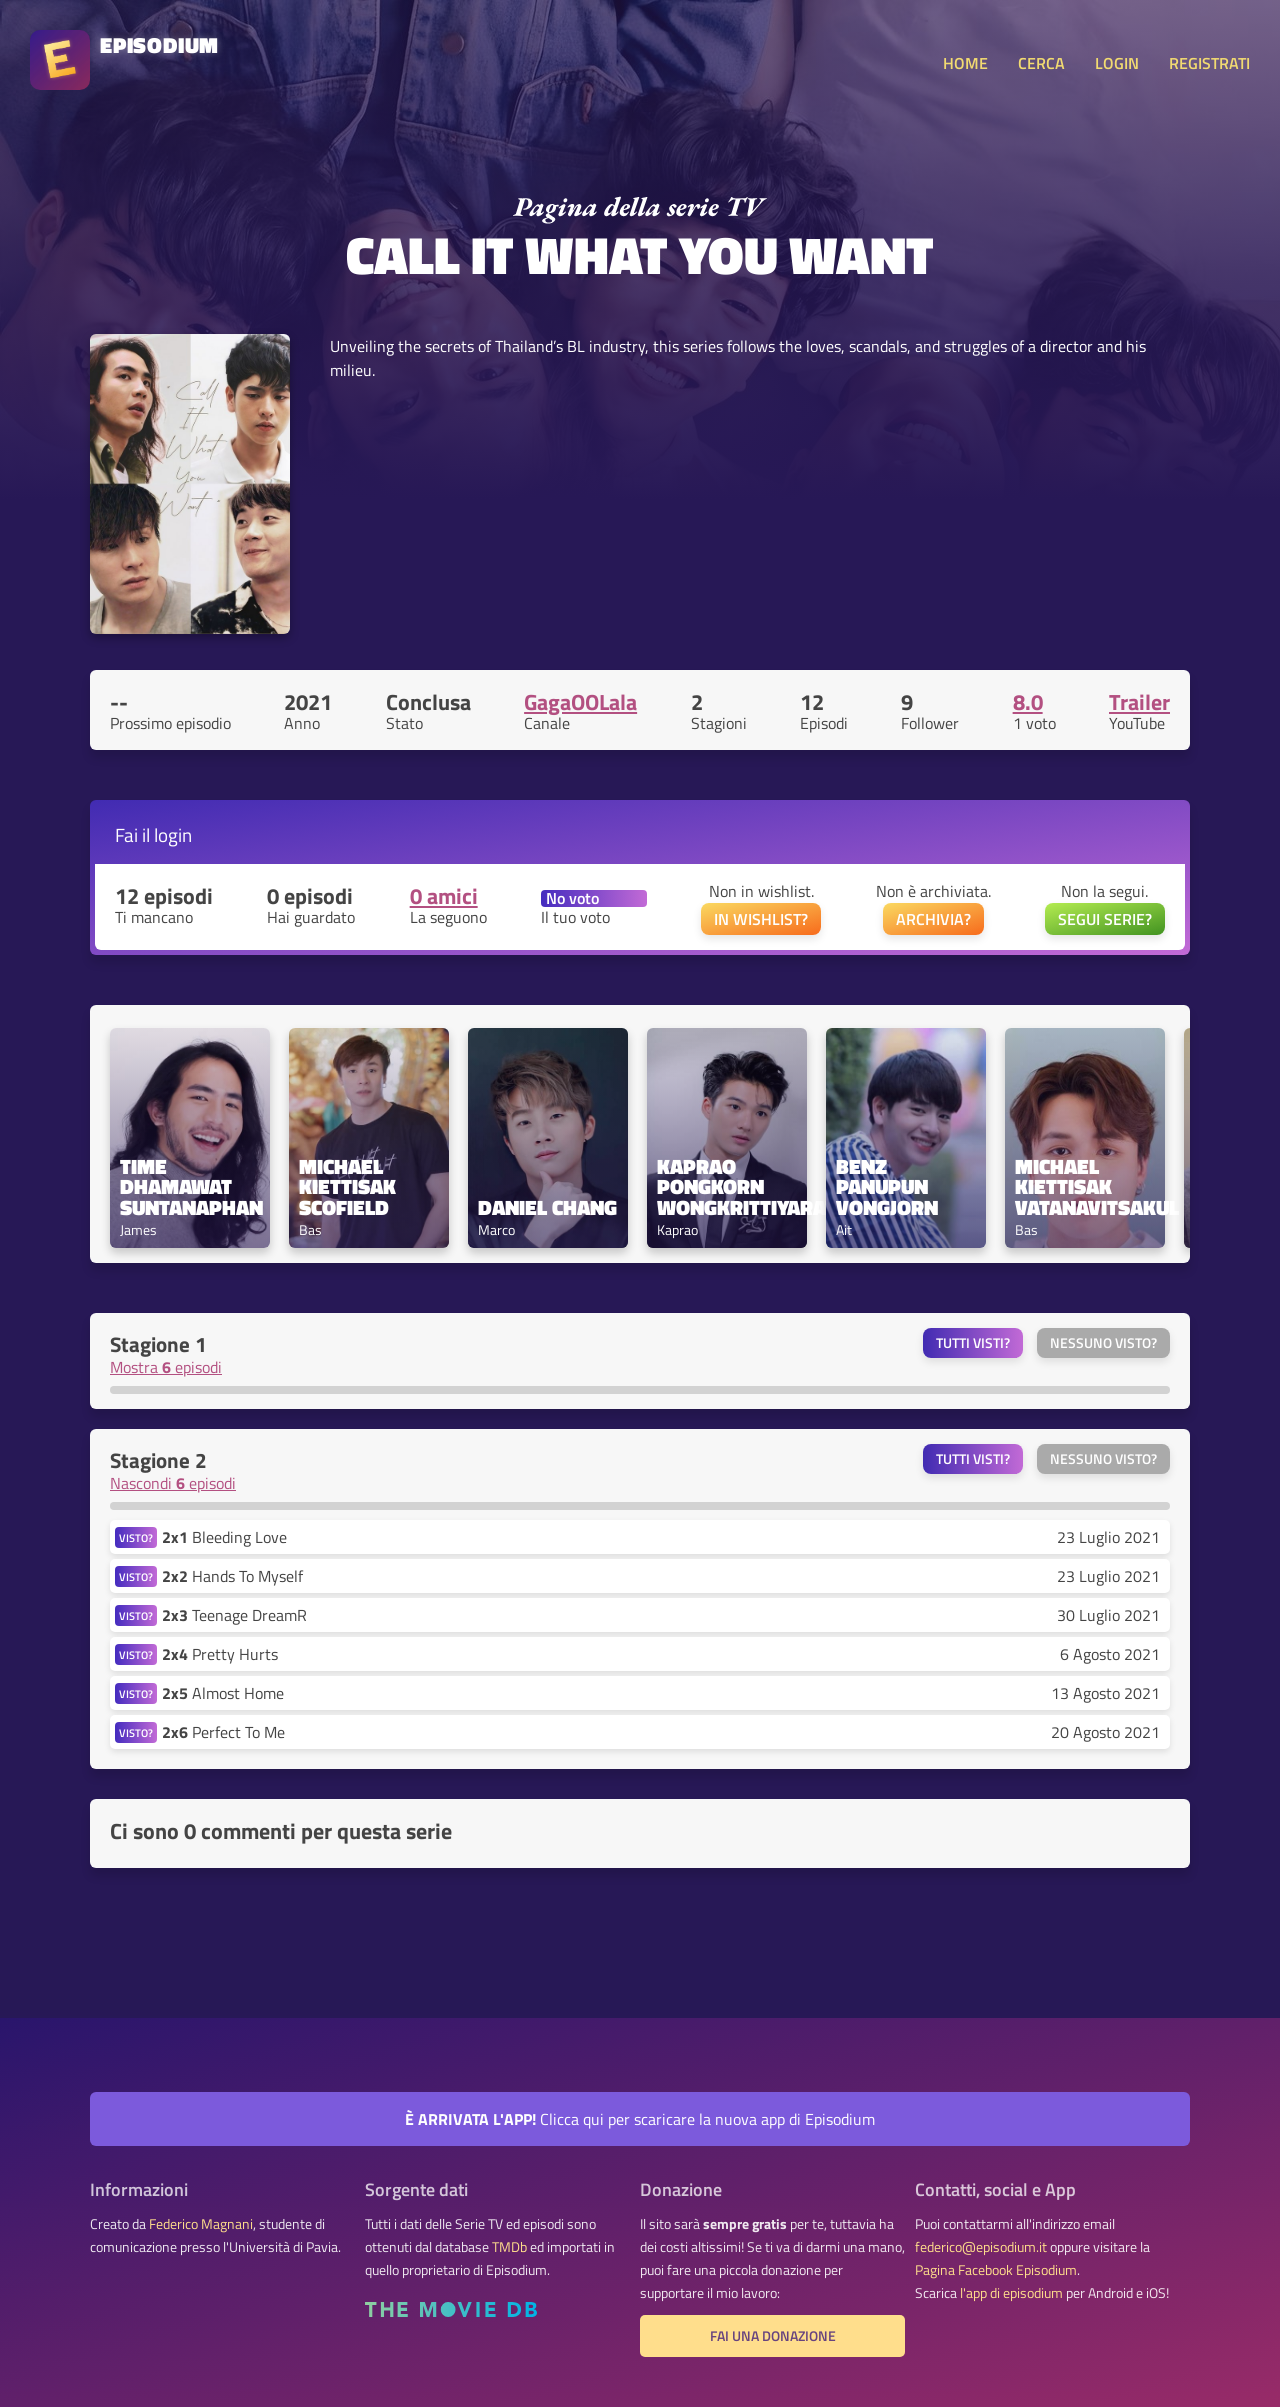 The height and width of the screenshot is (2407, 1280). Describe the element at coordinates (887, 1187) in the screenshot. I see `Benz Panupun Vongjorn` at that location.